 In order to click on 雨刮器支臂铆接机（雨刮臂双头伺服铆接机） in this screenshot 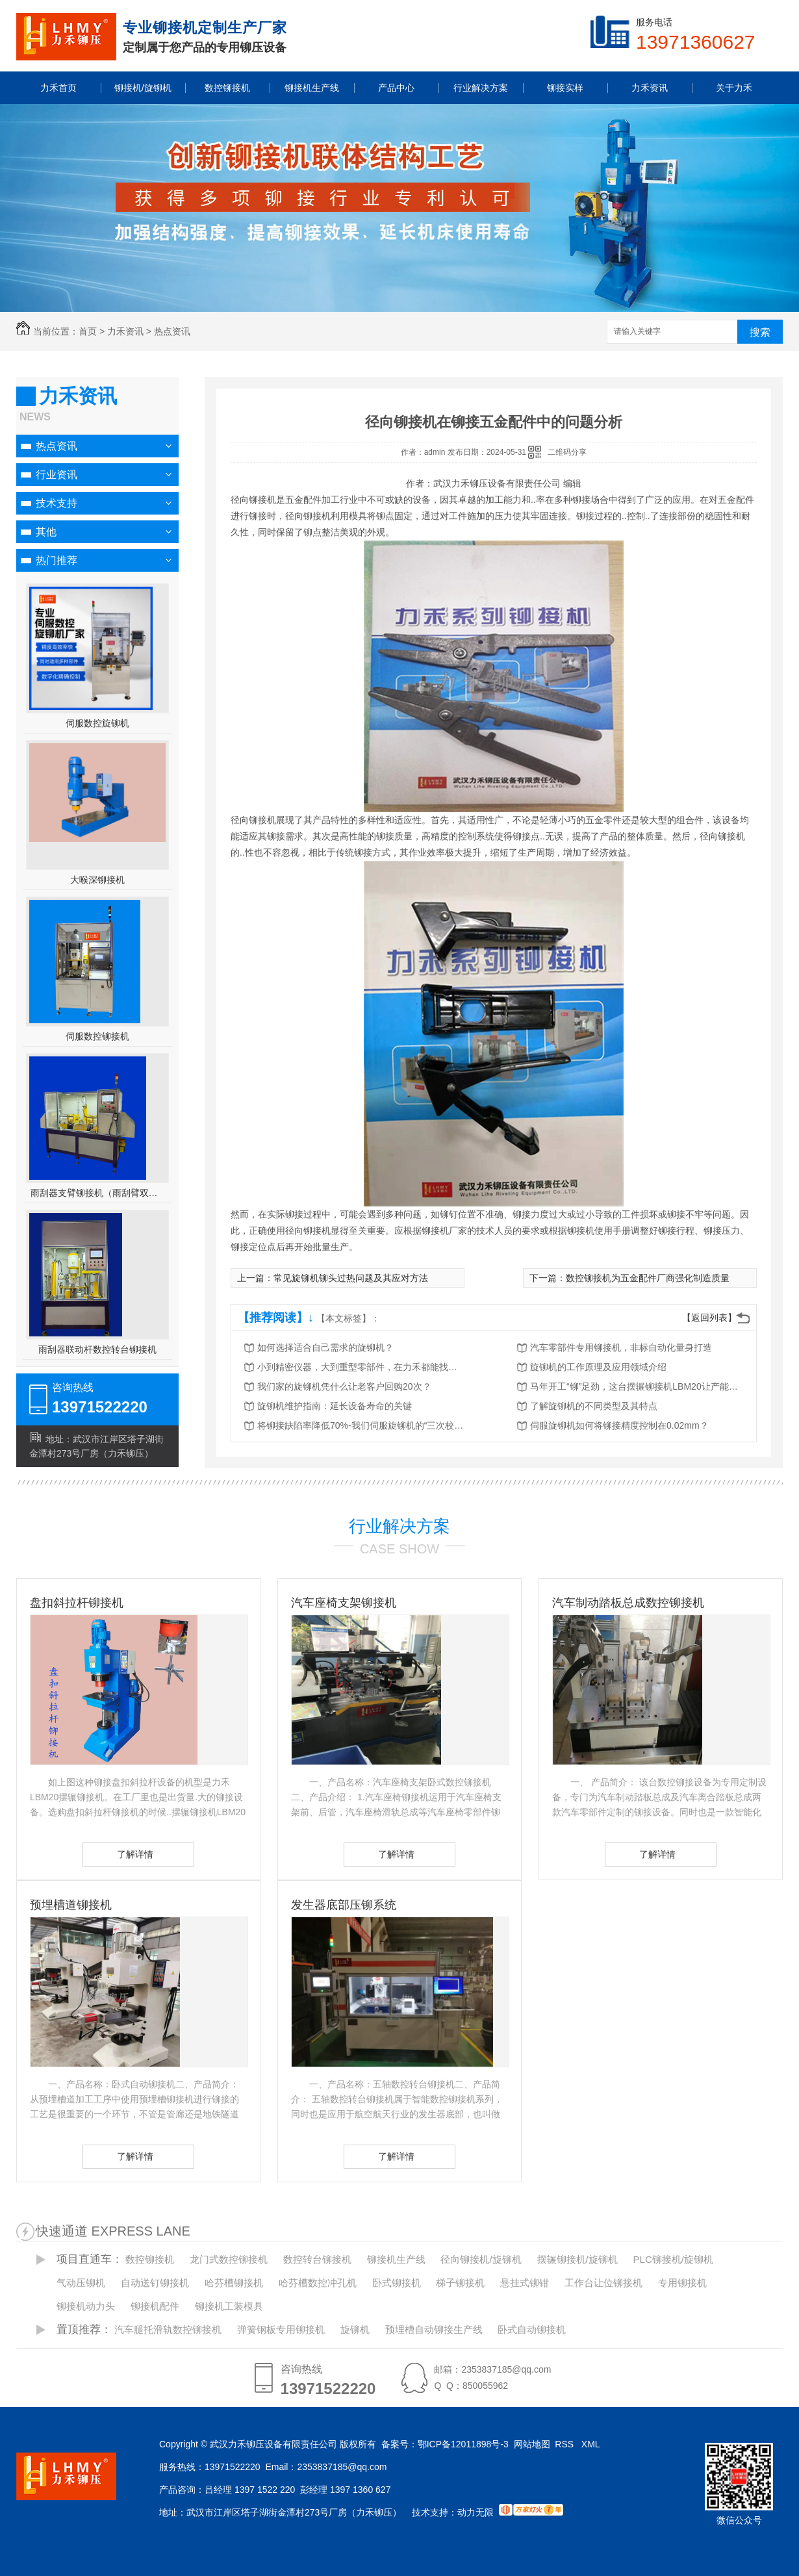, I will do `click(98, 1193)`.